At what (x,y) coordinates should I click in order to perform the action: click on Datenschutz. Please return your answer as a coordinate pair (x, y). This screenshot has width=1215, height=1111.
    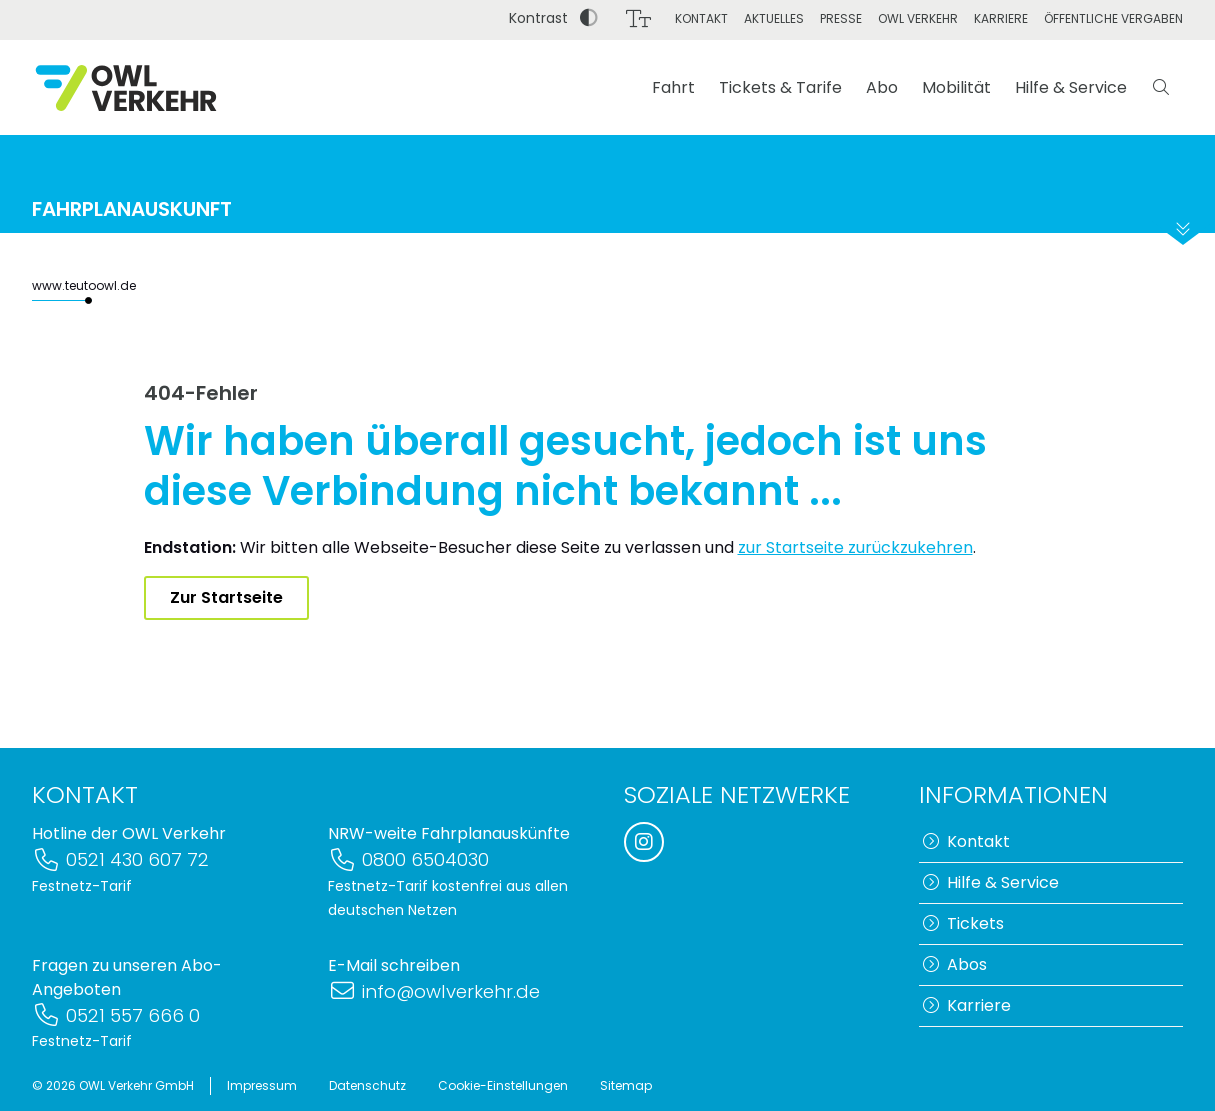
    Looking at the image, I should click on (367, 1085).